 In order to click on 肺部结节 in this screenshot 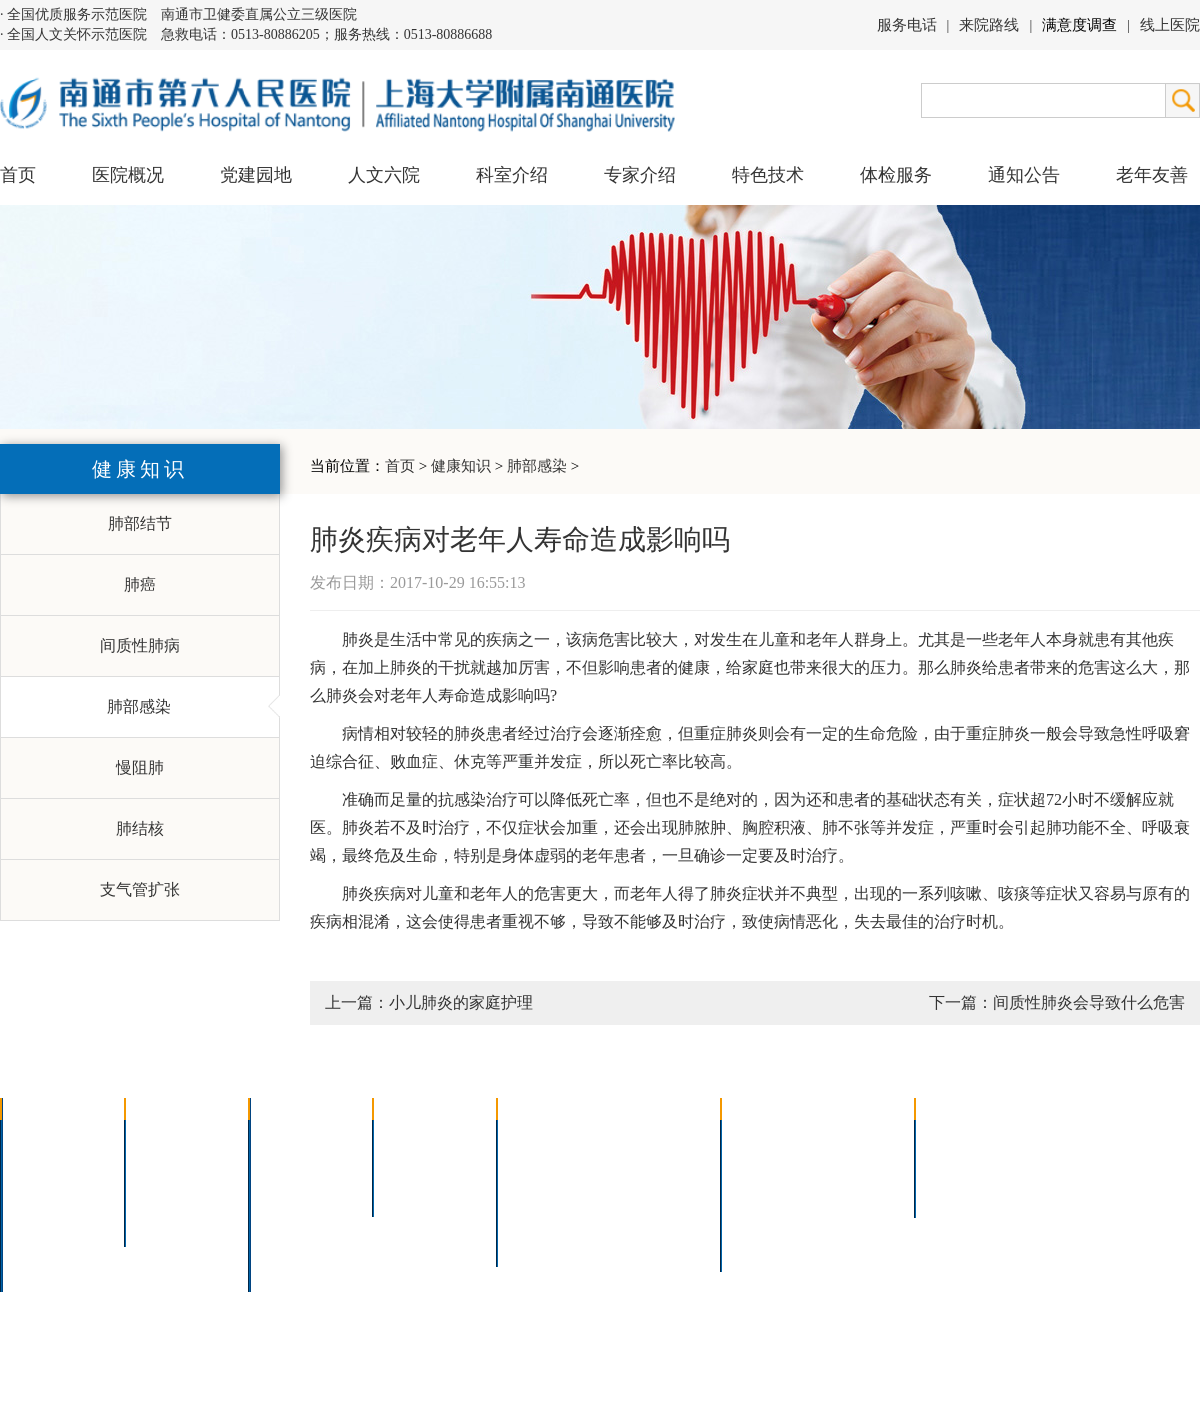, I will do `click(140, 523)`.